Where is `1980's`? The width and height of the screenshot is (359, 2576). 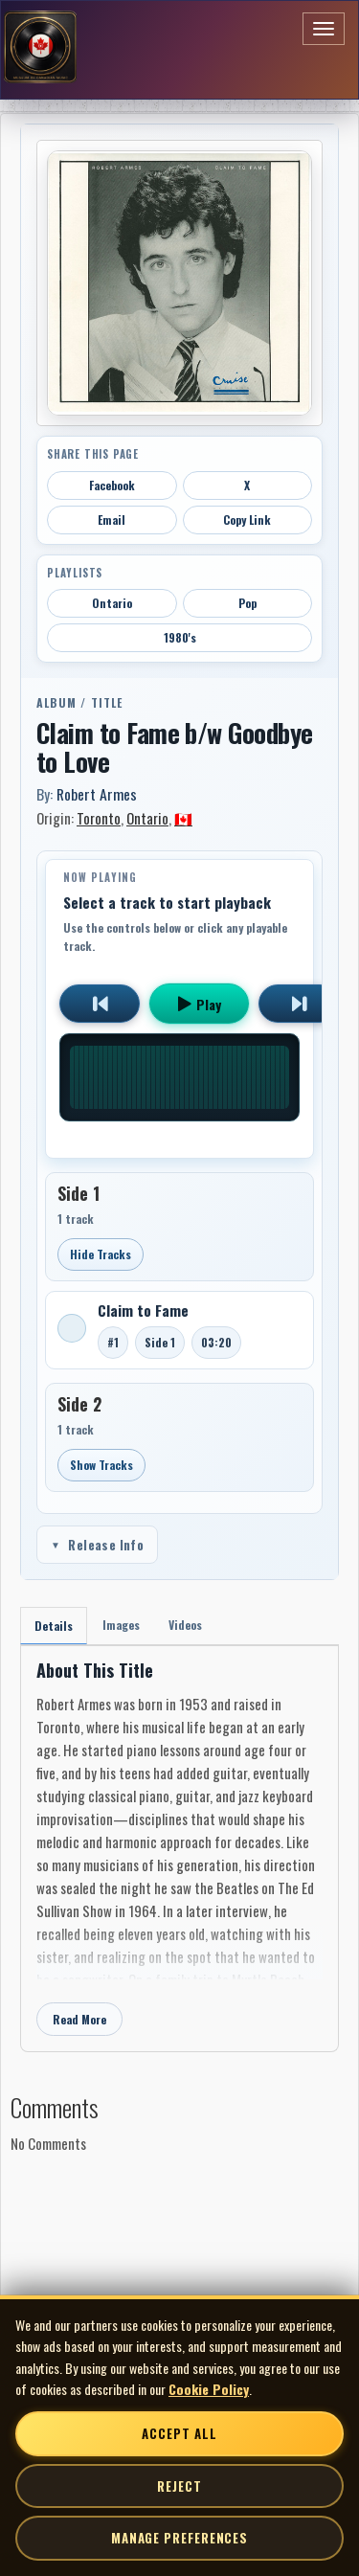 1980's is located at coordinates (180, 637).